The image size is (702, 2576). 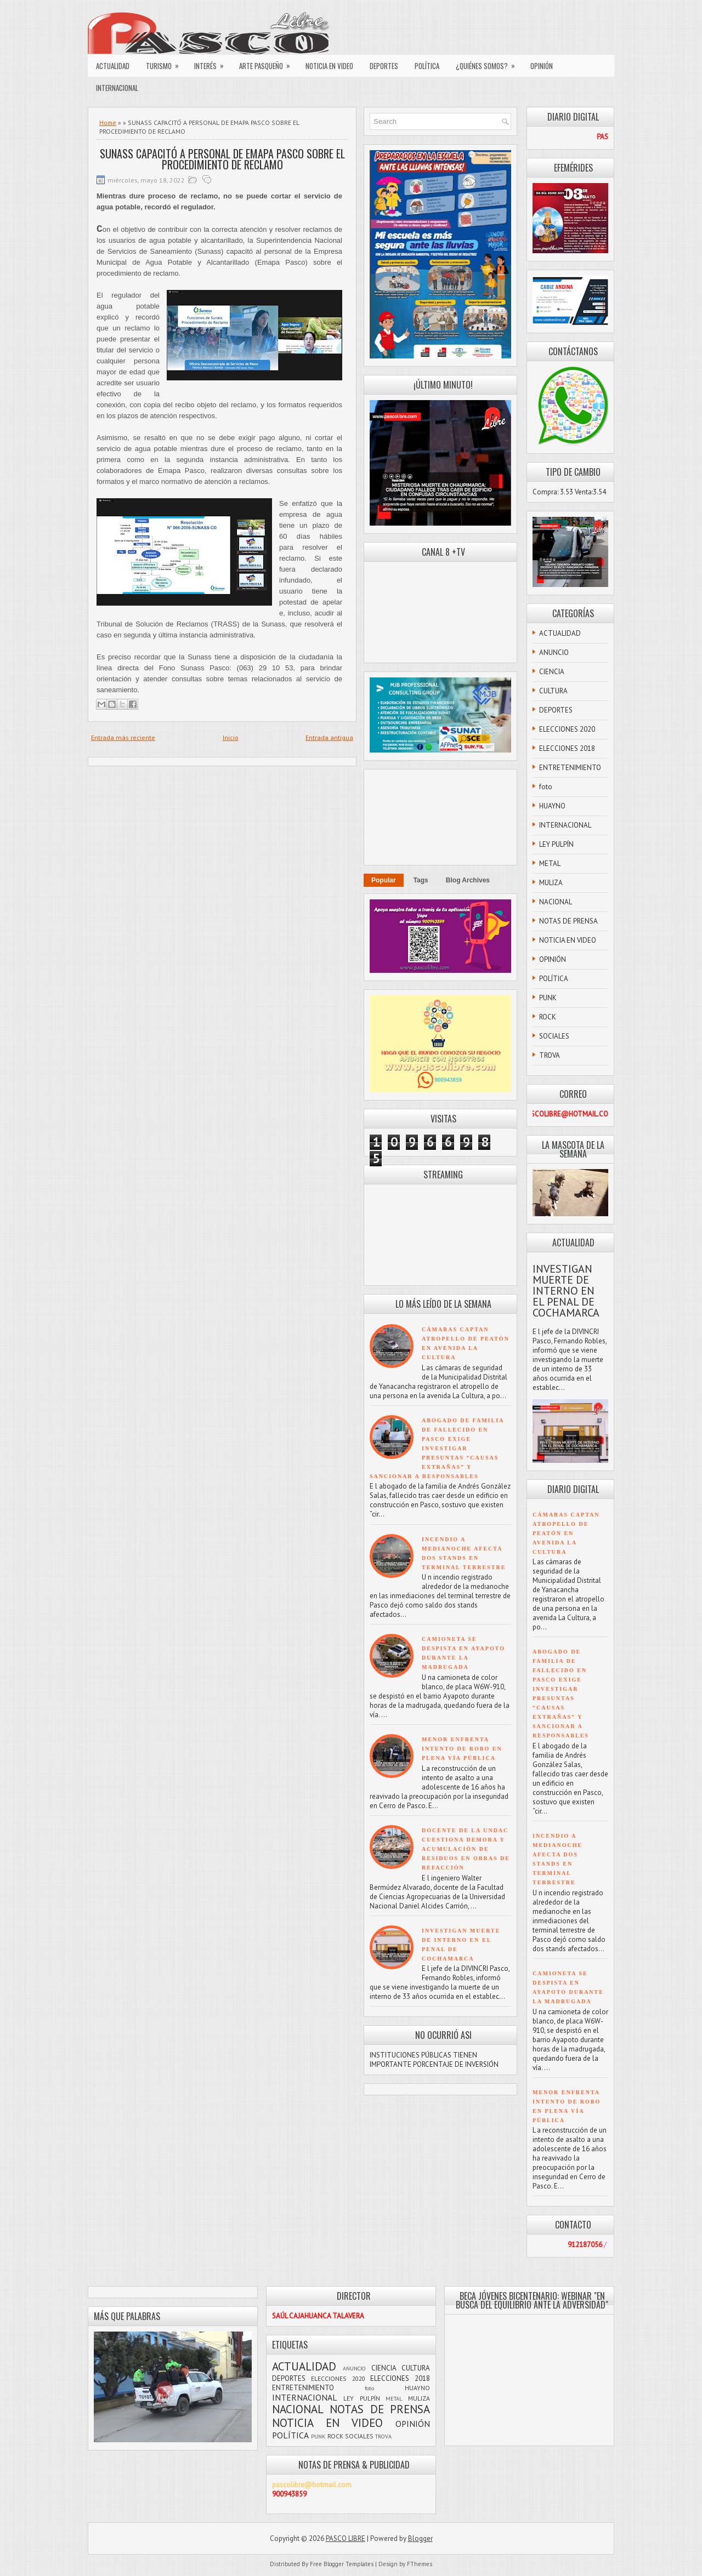 I want to click on ¿QUIÉNES SOMOS?, so click(x=489, y=63).